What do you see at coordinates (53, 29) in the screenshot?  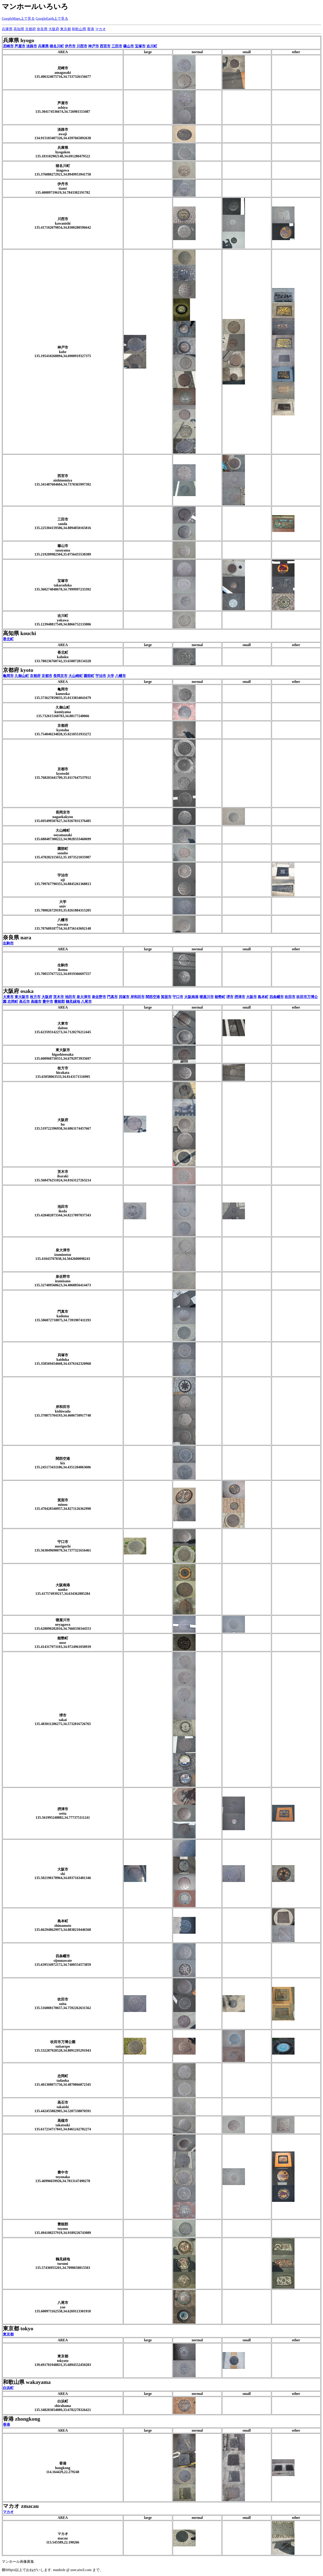 I see `大阪府` at bounding box center [53, 29].